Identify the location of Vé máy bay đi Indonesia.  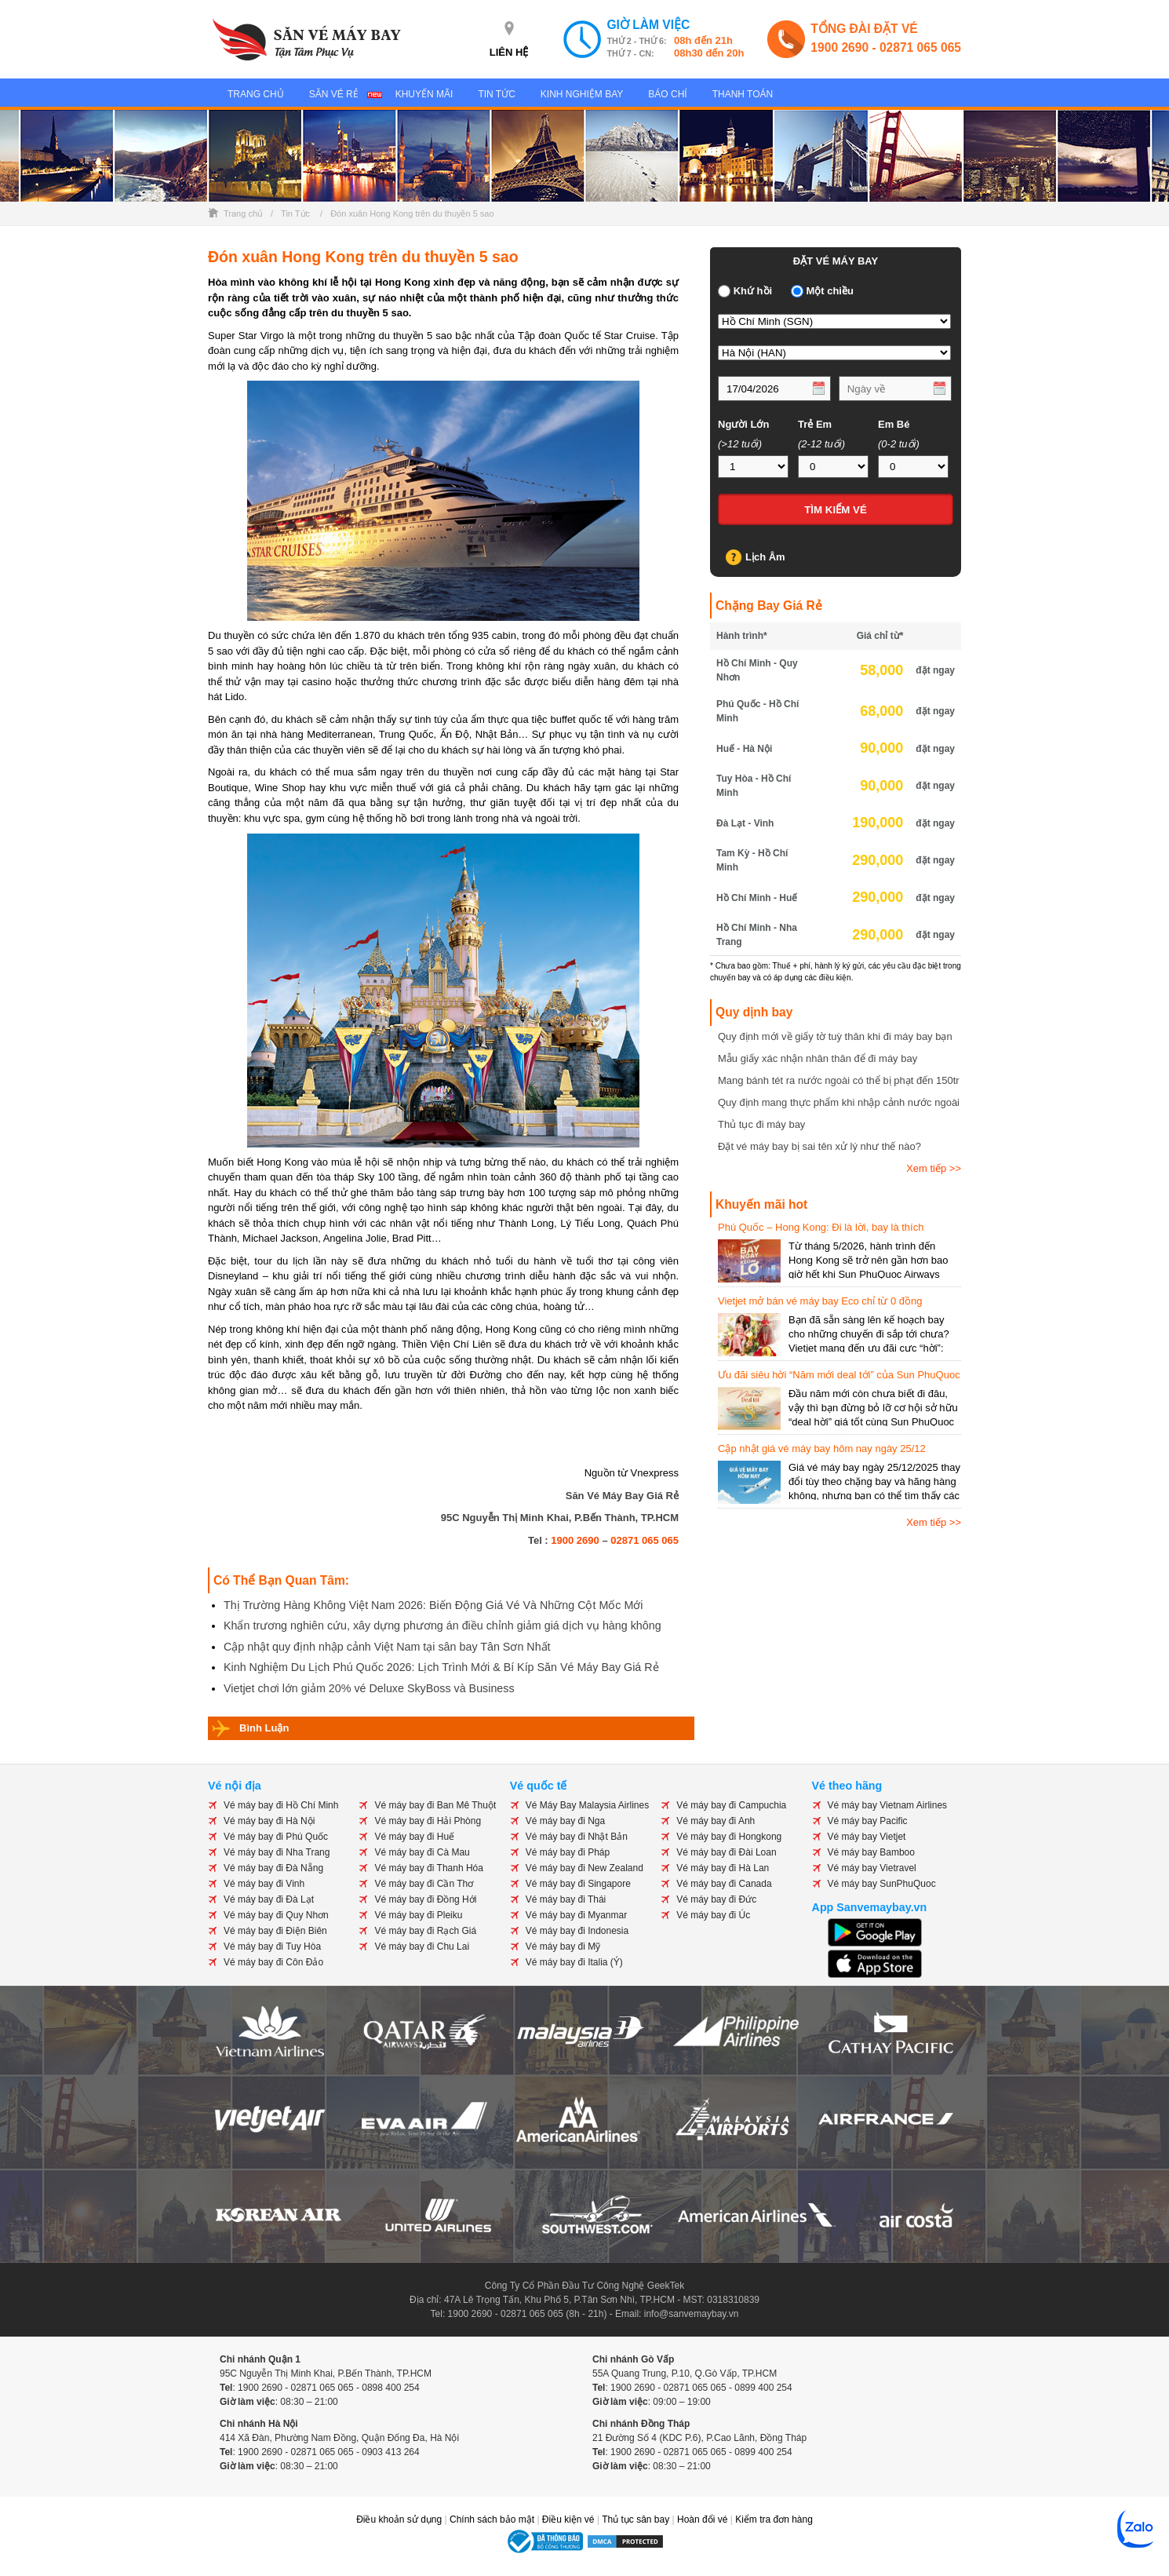
(577, 1930).